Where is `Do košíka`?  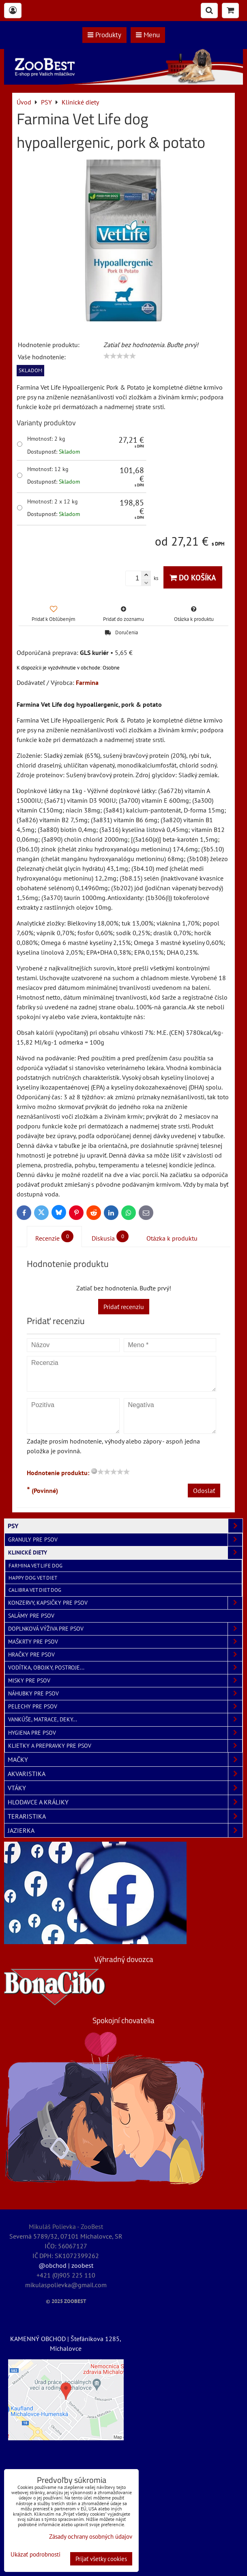
Do košíka is located at coordinates (193, 577).